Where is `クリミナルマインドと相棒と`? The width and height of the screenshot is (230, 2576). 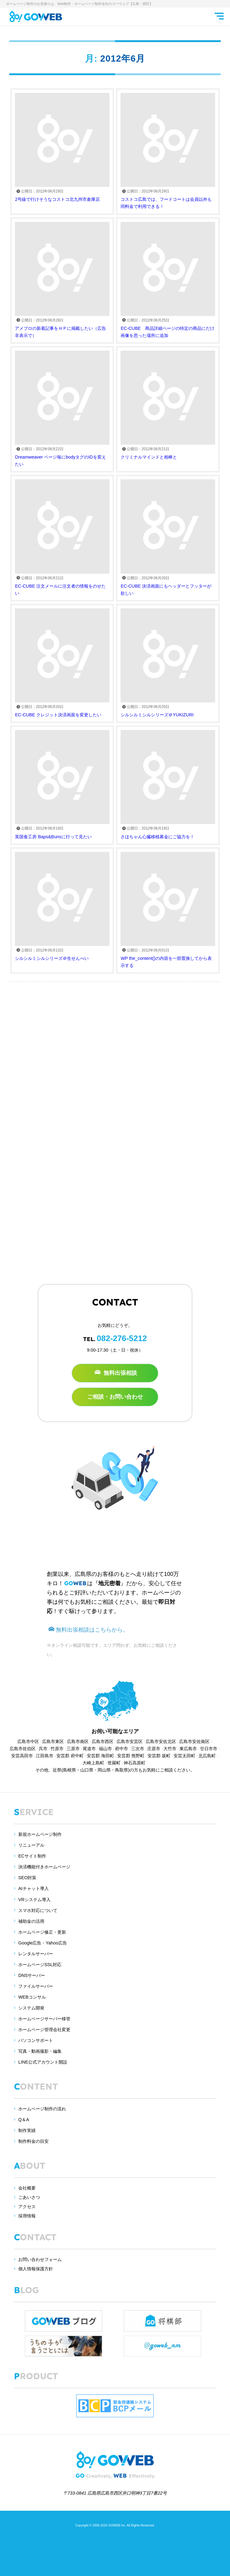
クリミナルマインドと相棒と is located at coordinates (168, 405).